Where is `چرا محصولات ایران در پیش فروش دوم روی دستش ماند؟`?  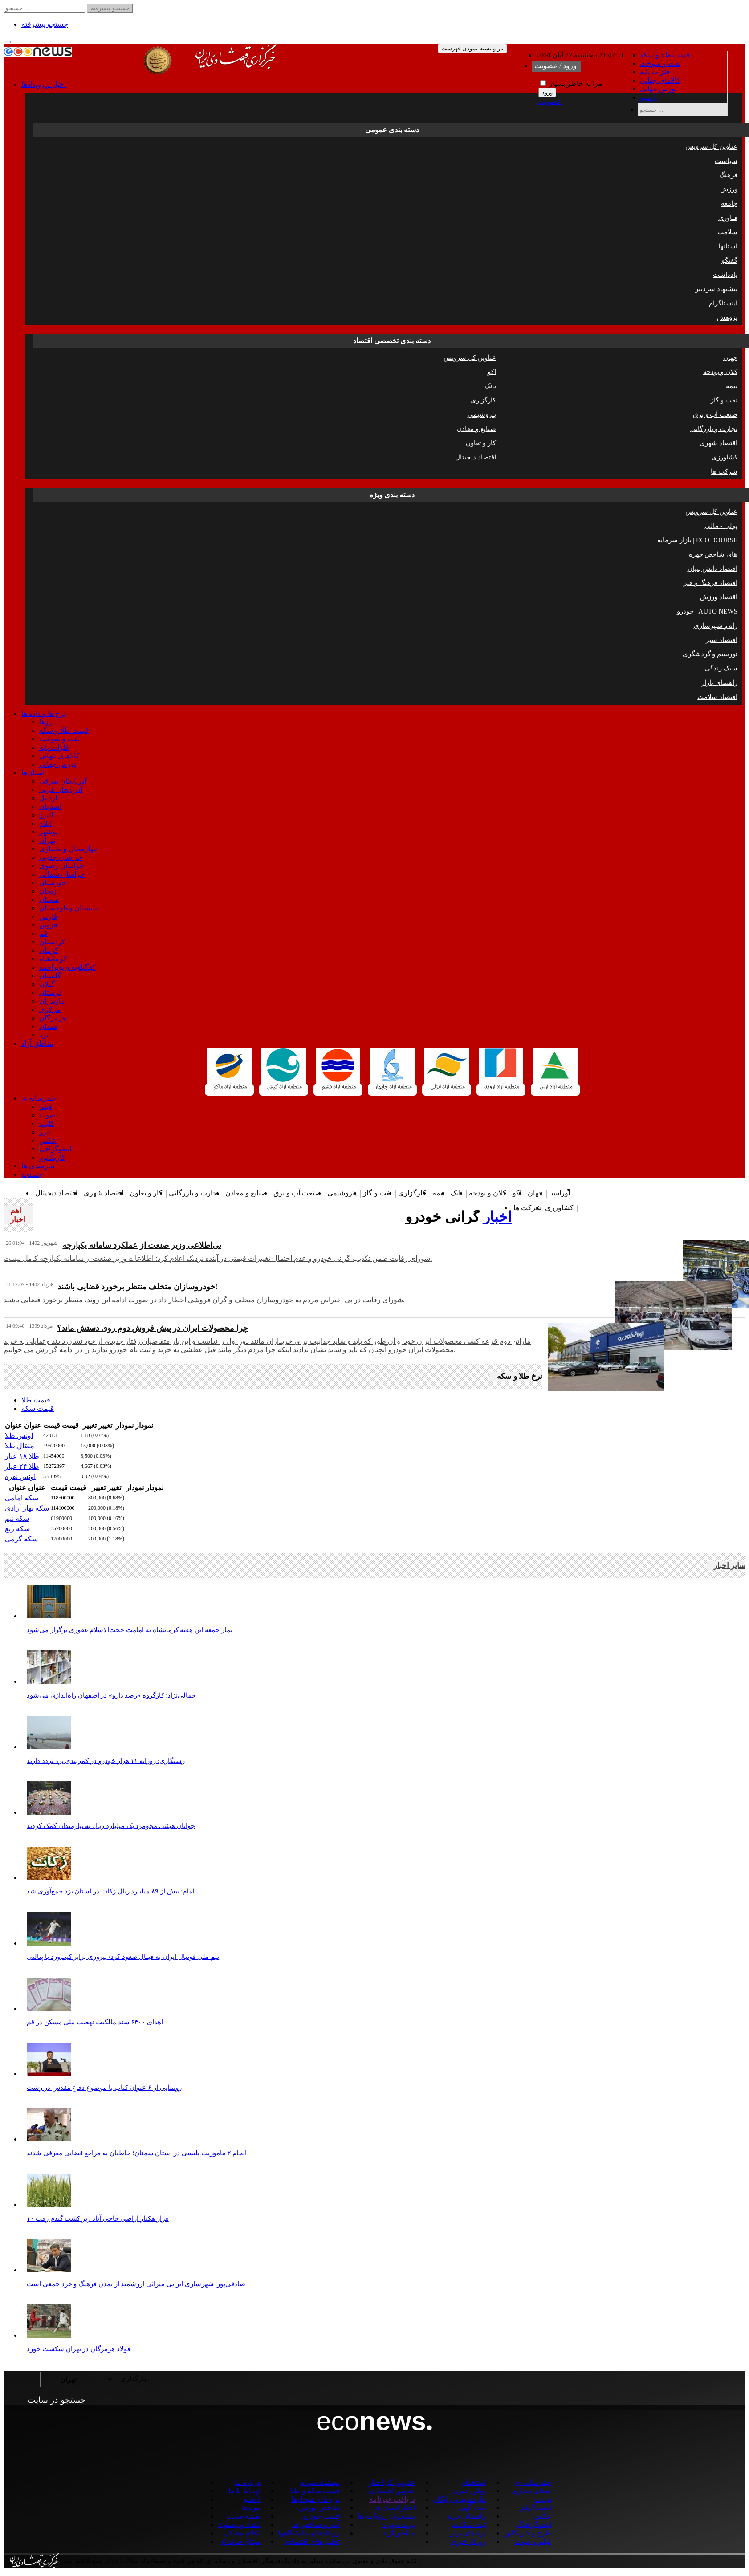 چرا محصولات ایران در پیش فروش دوم روی دستش ماند؟ is located at coordinates (152, 1328).